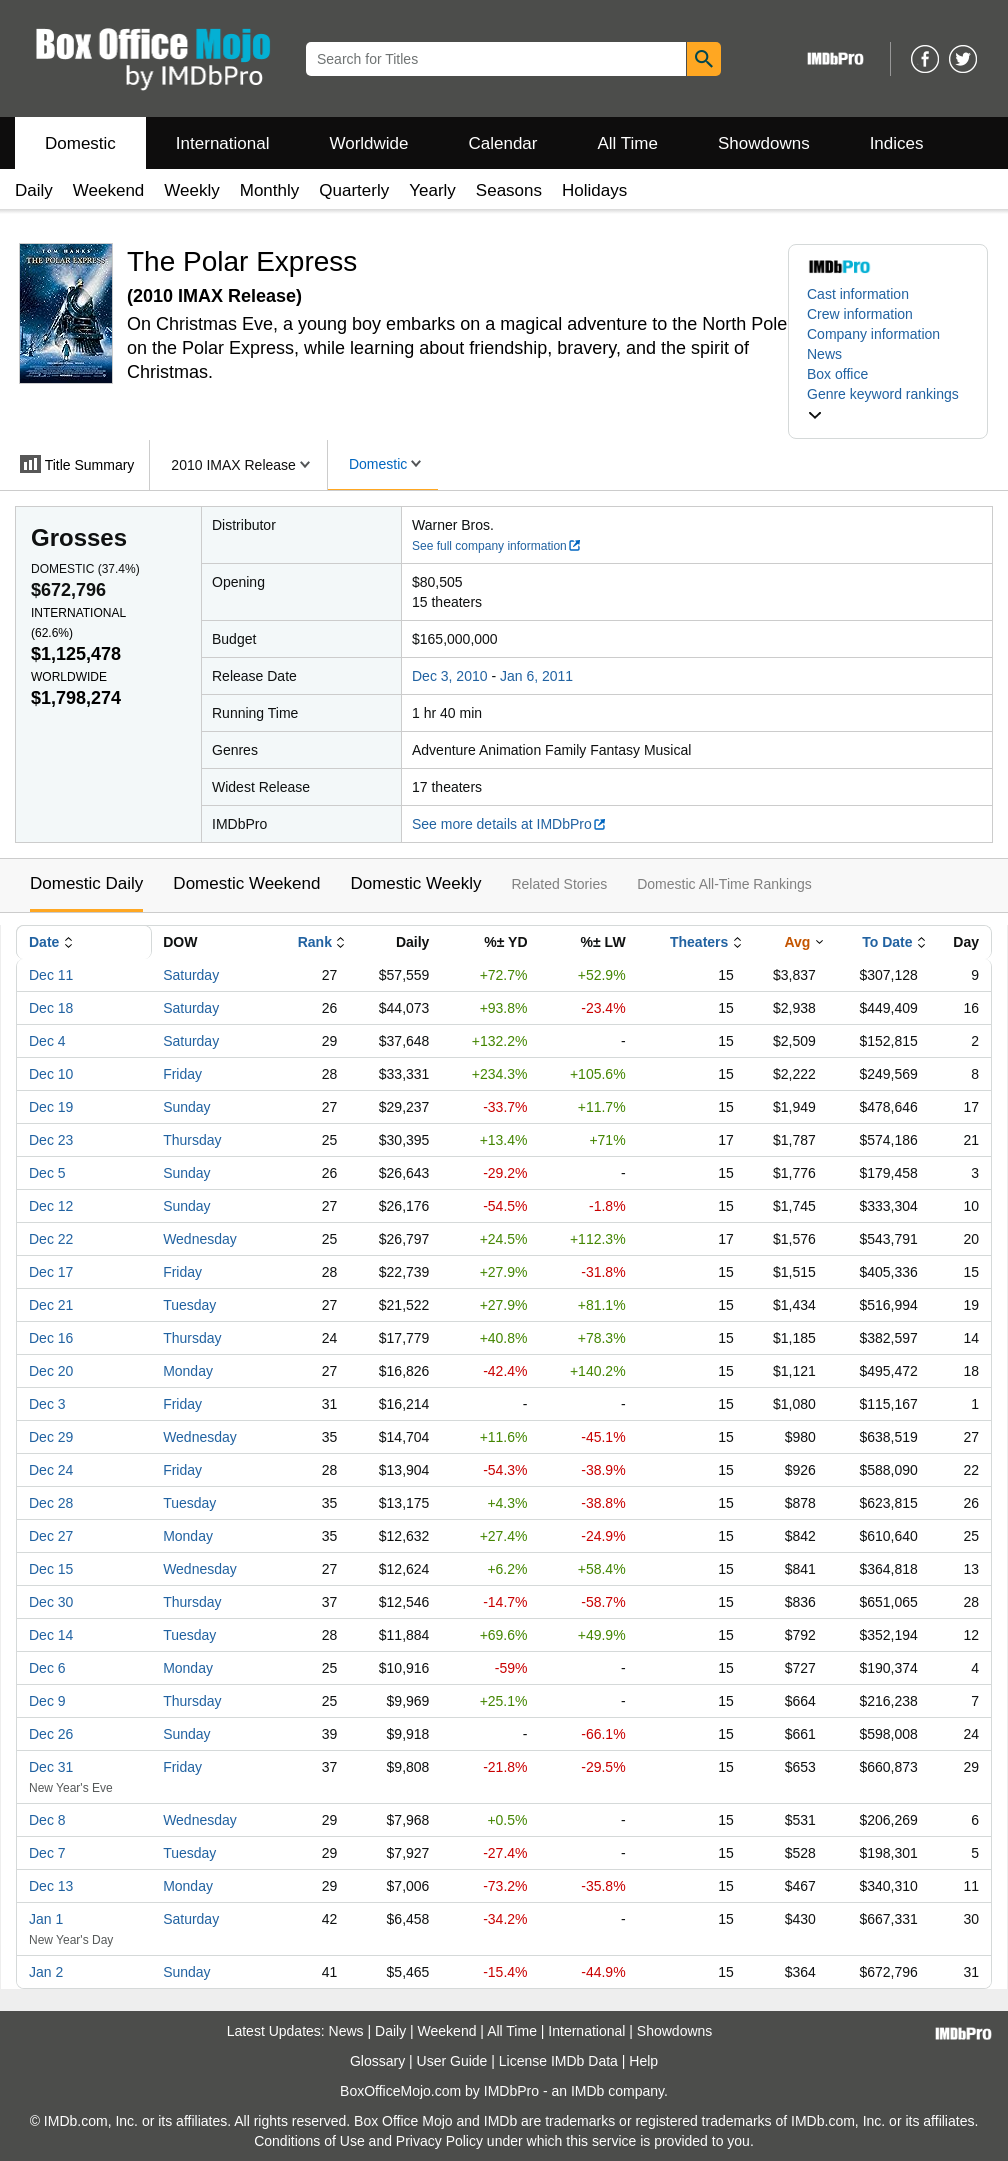  What do you see at coordinates (47, 1404) in the screenshot?
I see `Dec 3` at bounding box center [47, 1404].